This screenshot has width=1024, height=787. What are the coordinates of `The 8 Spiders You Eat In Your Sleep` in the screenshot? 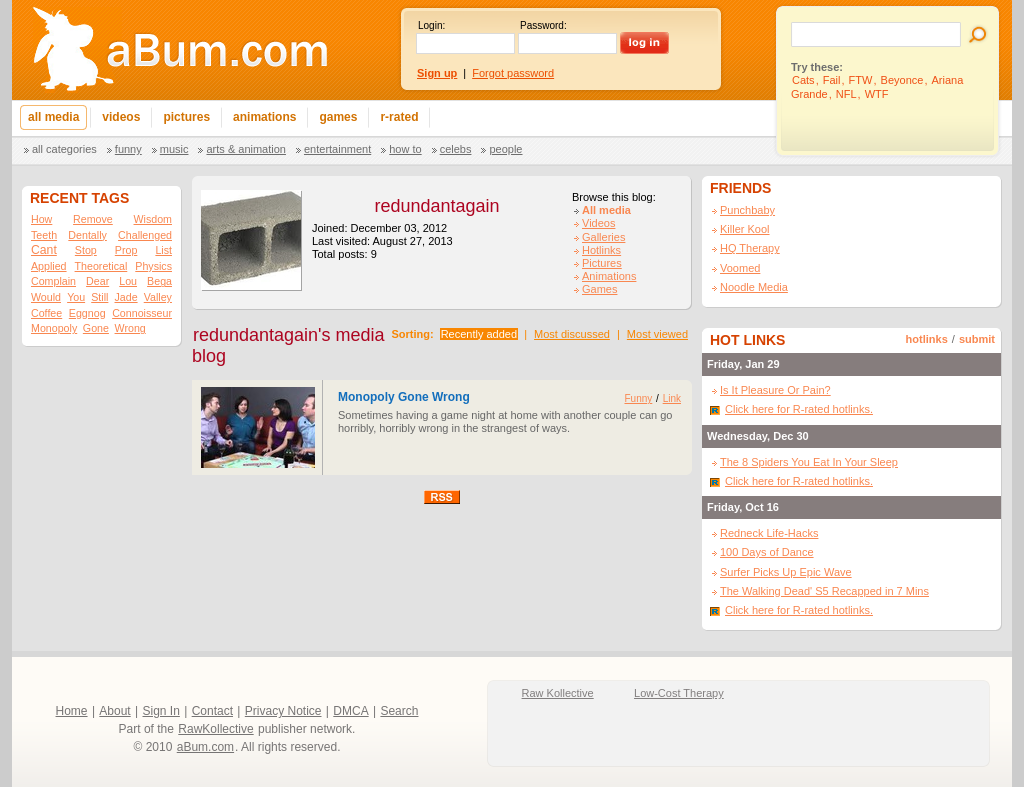 It's located at (809, 462).